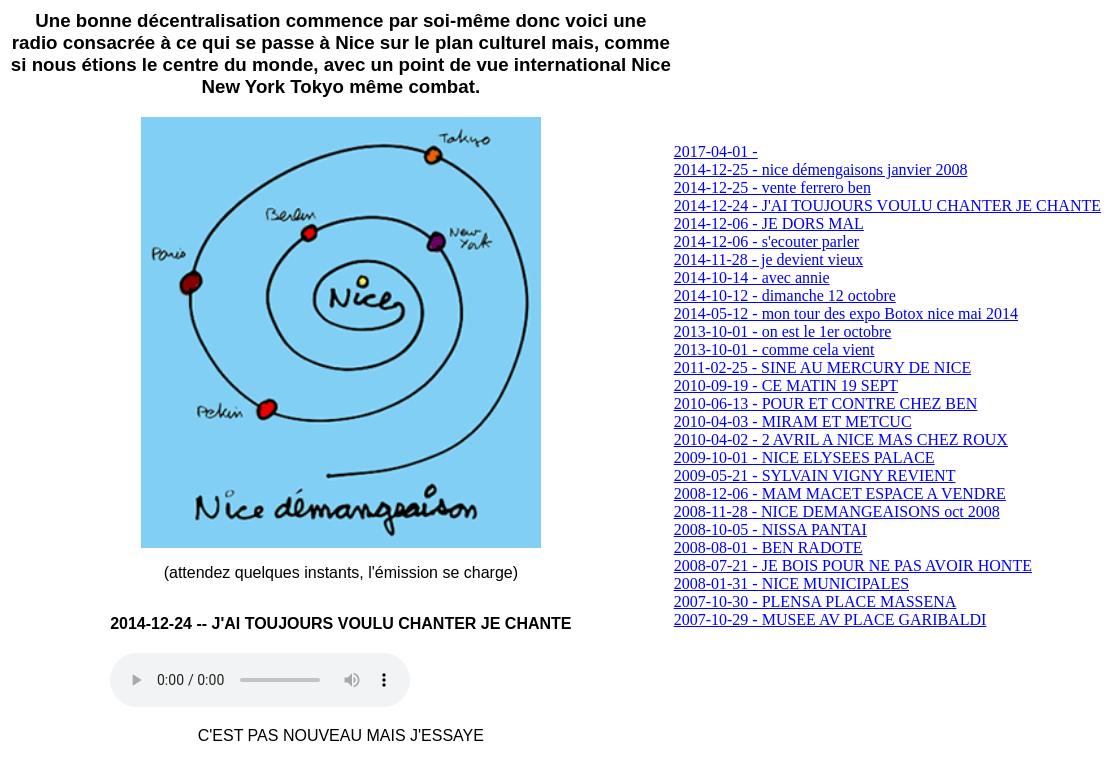 The width and height of the screenshot is (1111, 772). What do you see at coordinates (791, 583) in the screenshot?
I see `2008-01-31 - NICE MUNICIPALES` at bounding box center [791, 583].